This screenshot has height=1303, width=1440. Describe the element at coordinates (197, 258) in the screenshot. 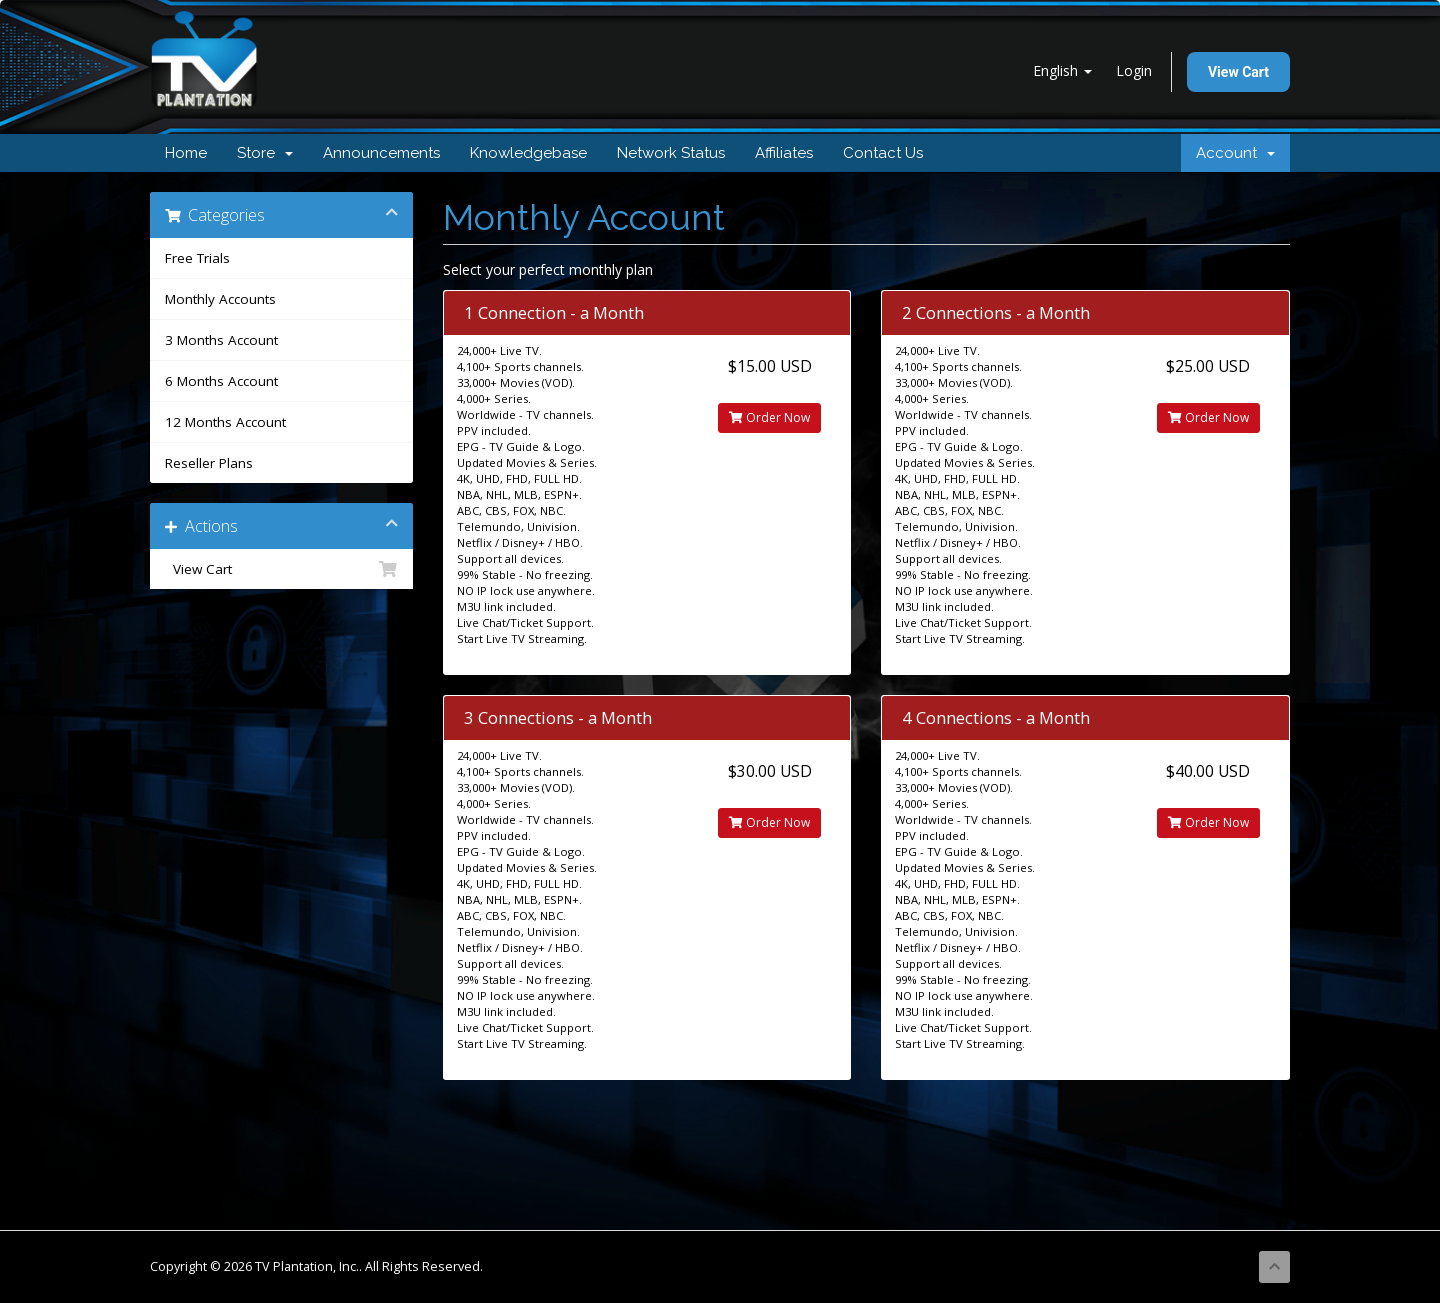

I see `Free Trials` at that location.